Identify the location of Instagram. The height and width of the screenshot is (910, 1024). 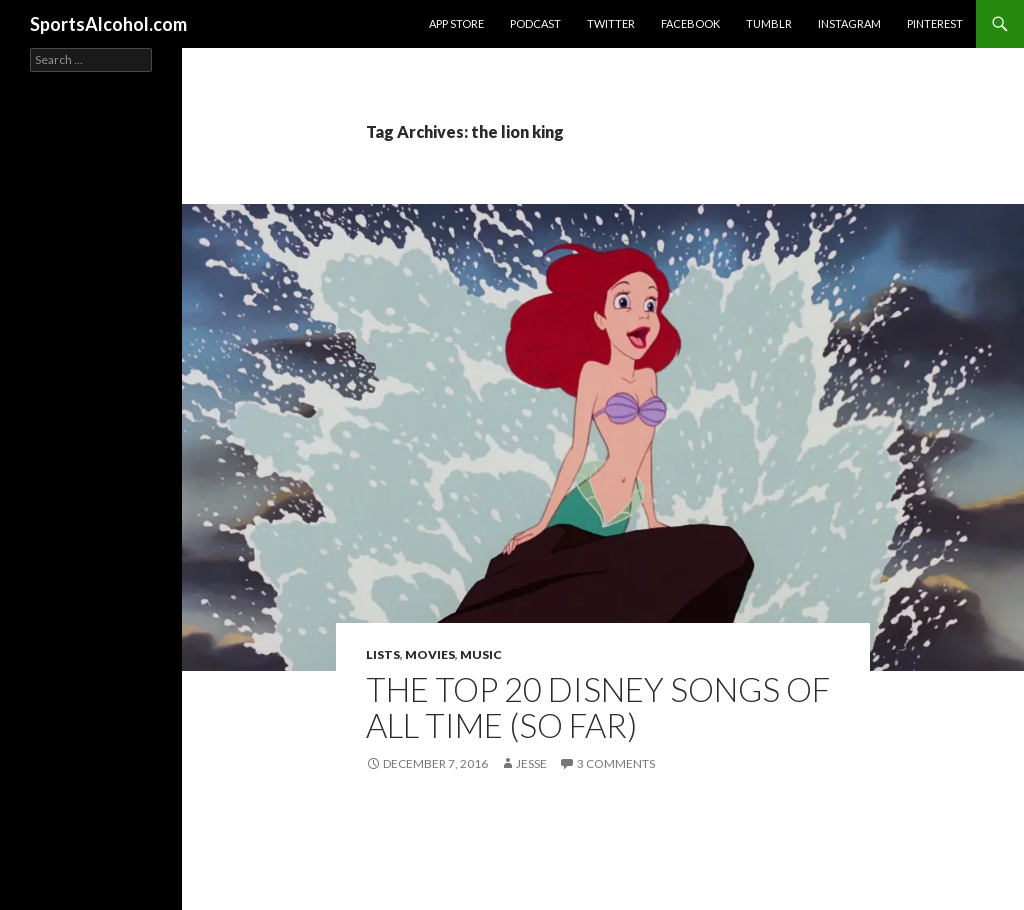
(849, 23).